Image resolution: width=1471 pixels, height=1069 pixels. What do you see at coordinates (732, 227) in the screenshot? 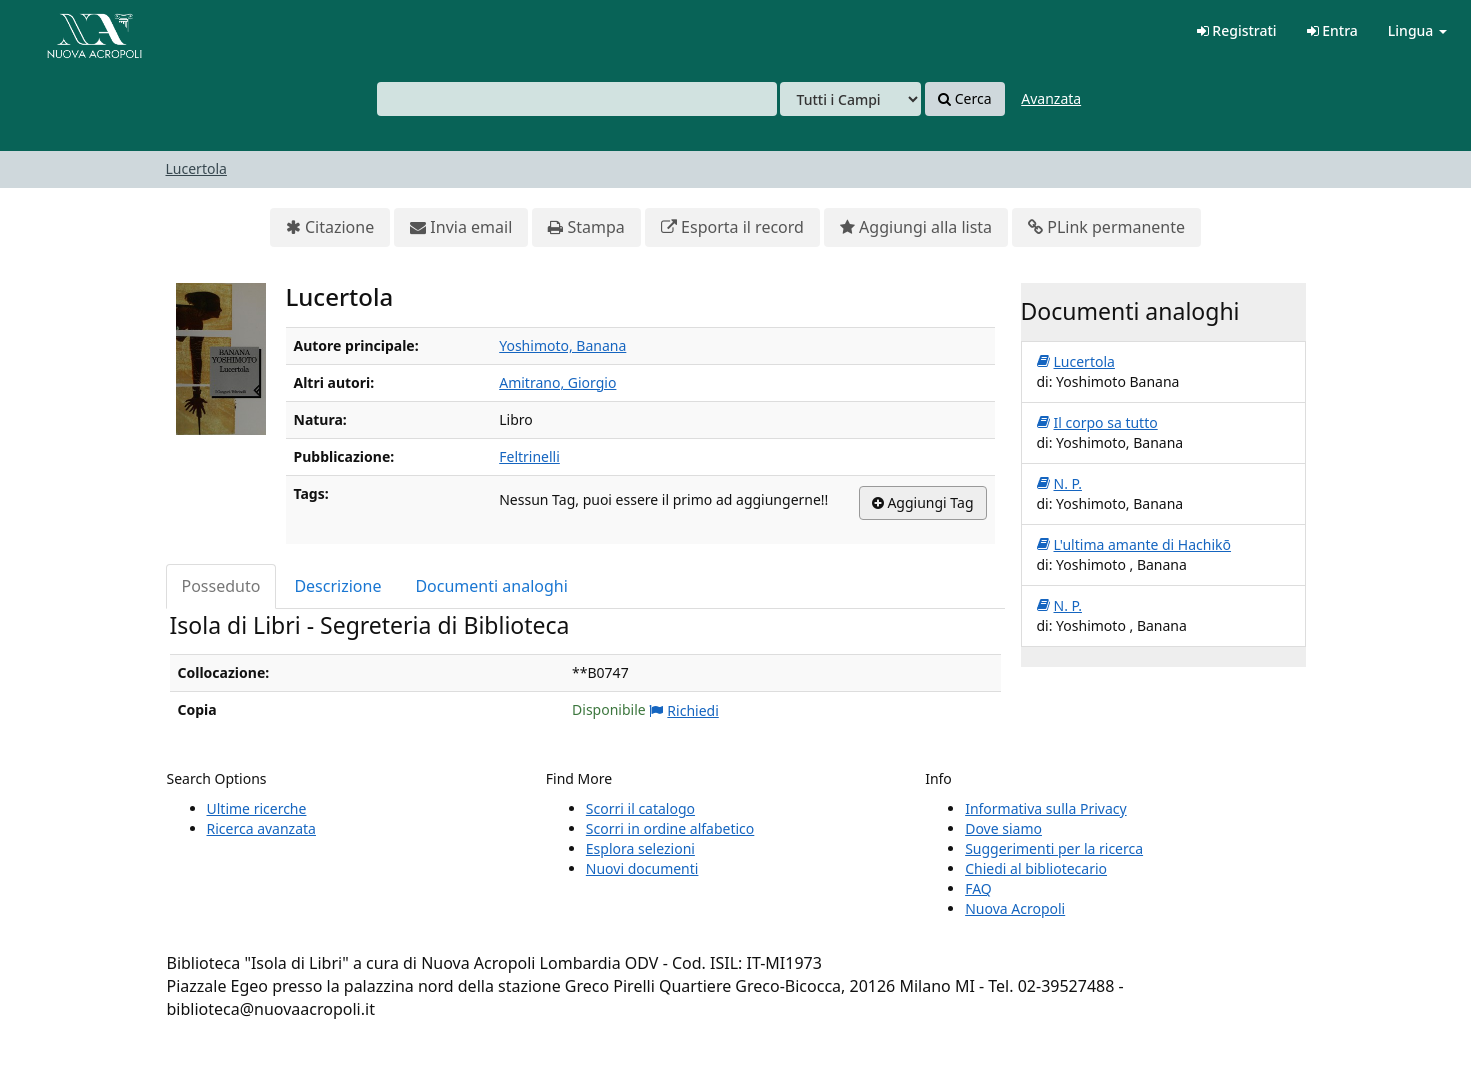
I see `Esporta il record` at bounding box center [732, 227].